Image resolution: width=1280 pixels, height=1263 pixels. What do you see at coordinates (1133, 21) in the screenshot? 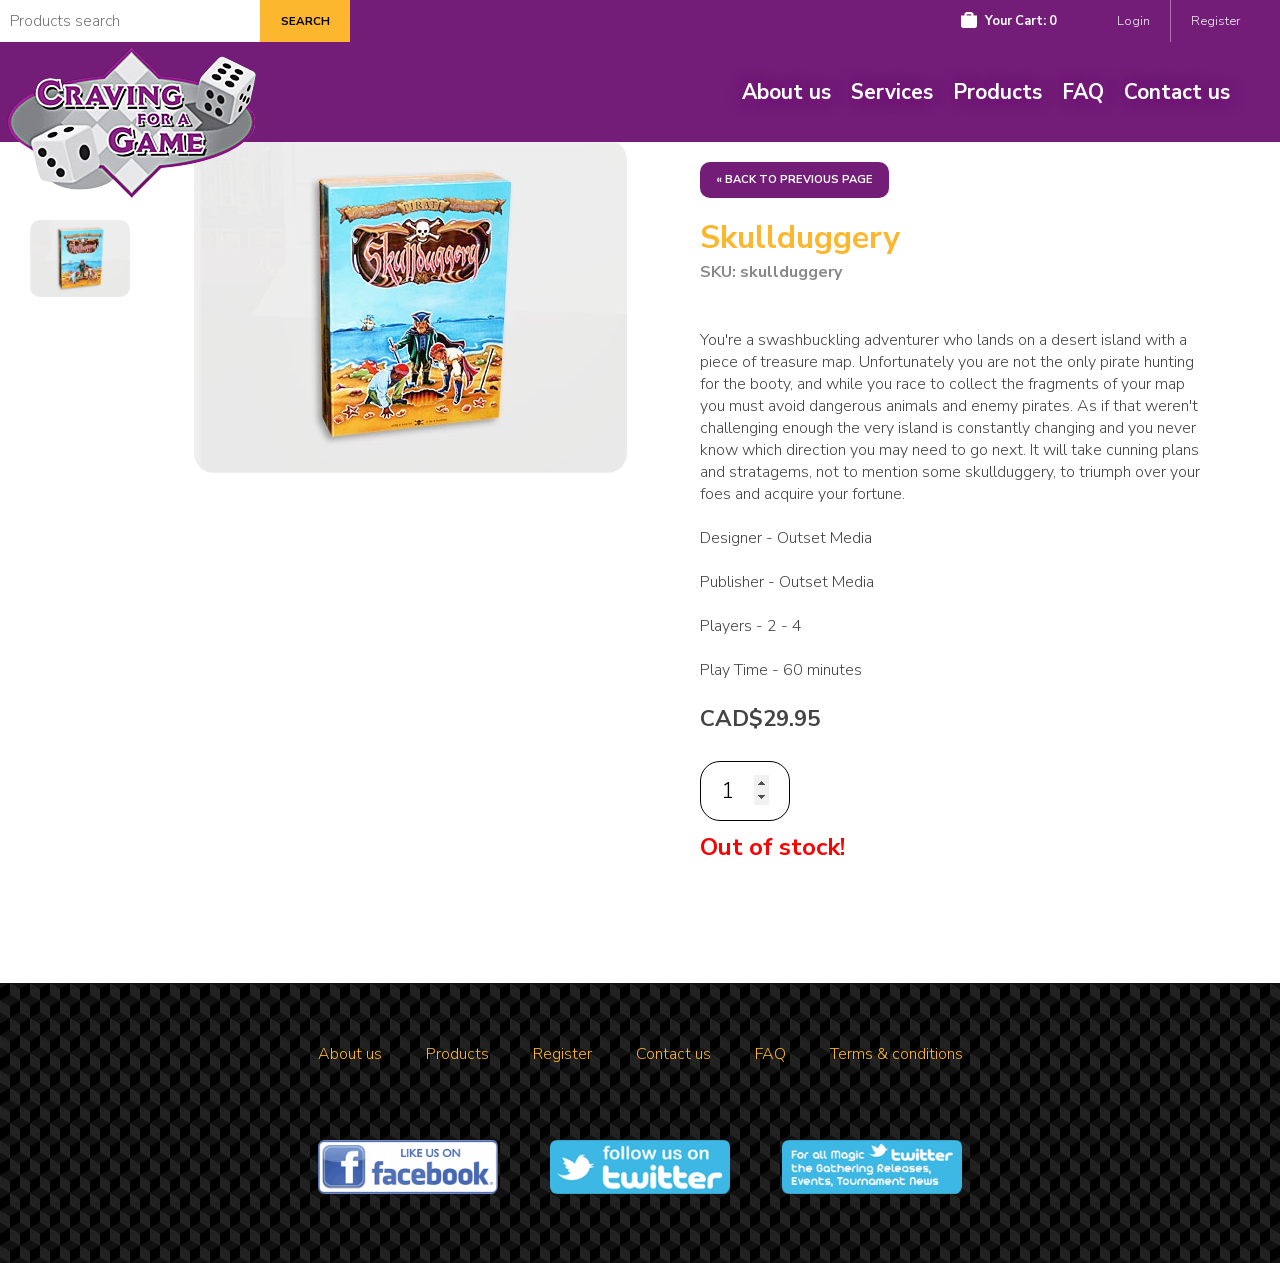
I see `Login` at bounding box center [1133, 21].